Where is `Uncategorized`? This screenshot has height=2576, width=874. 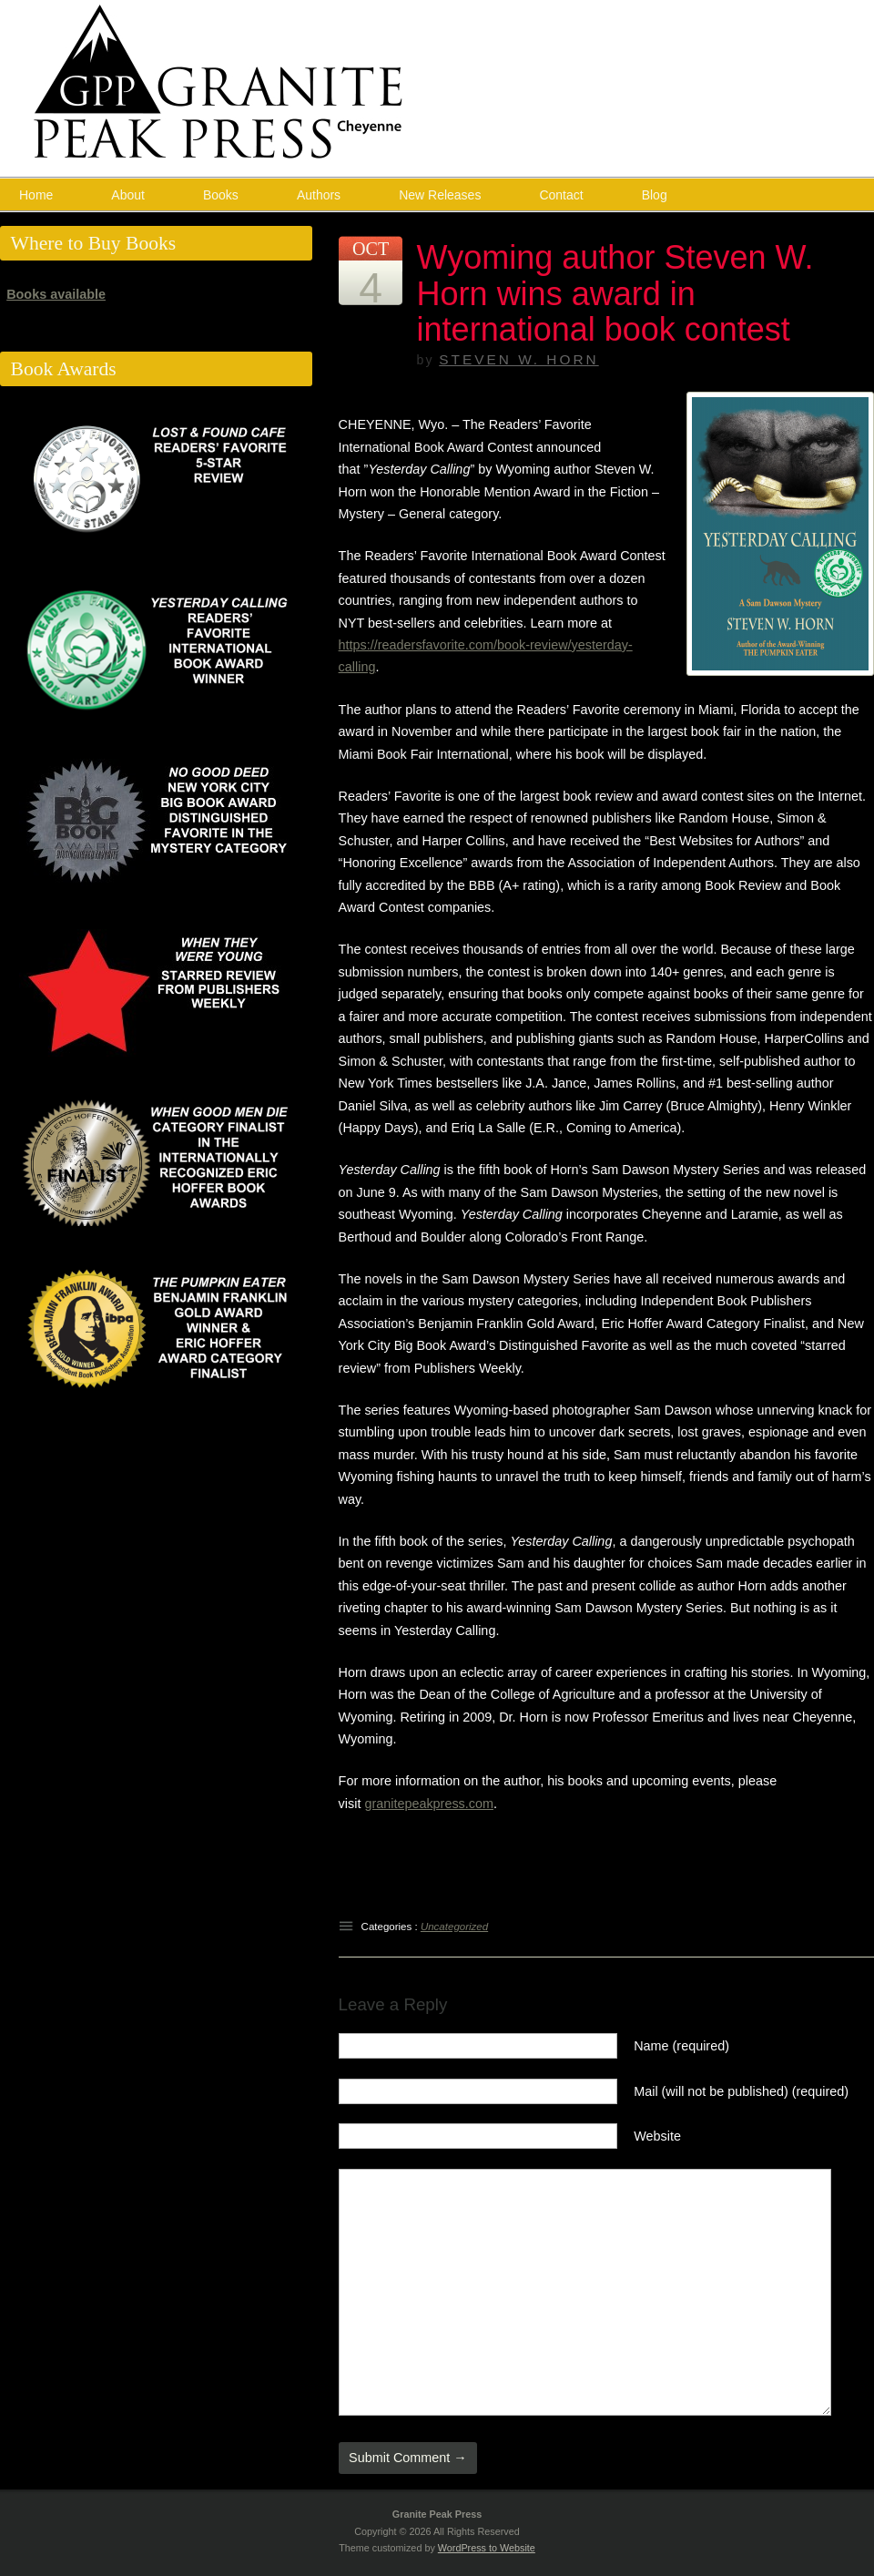
Uncategorized is located at coordinates (454, 1926).